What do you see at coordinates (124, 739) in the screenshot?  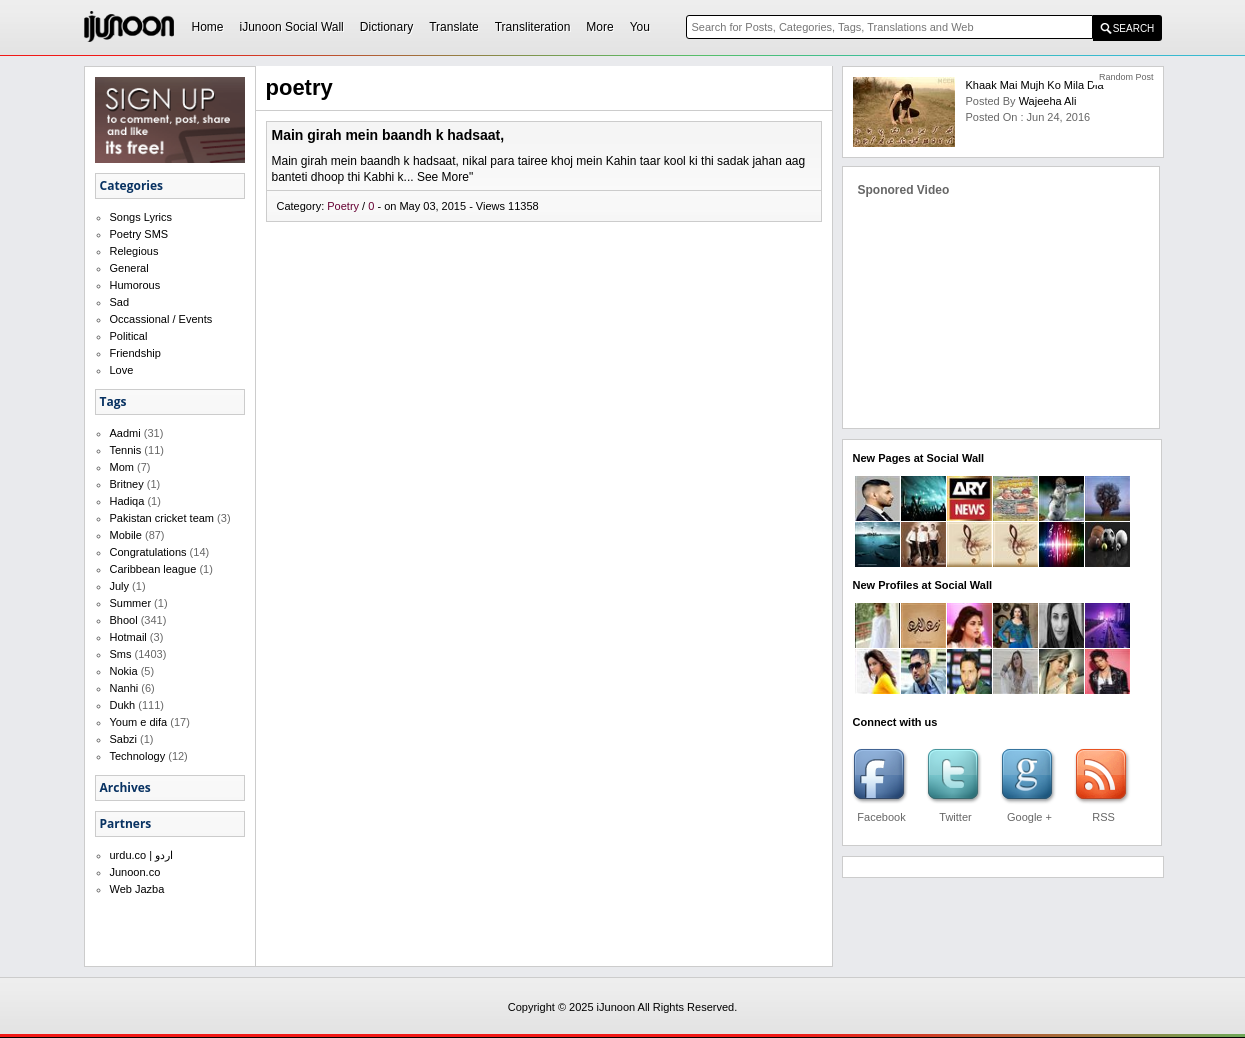 I see `Sabzi` at bounding box center [124, 739].